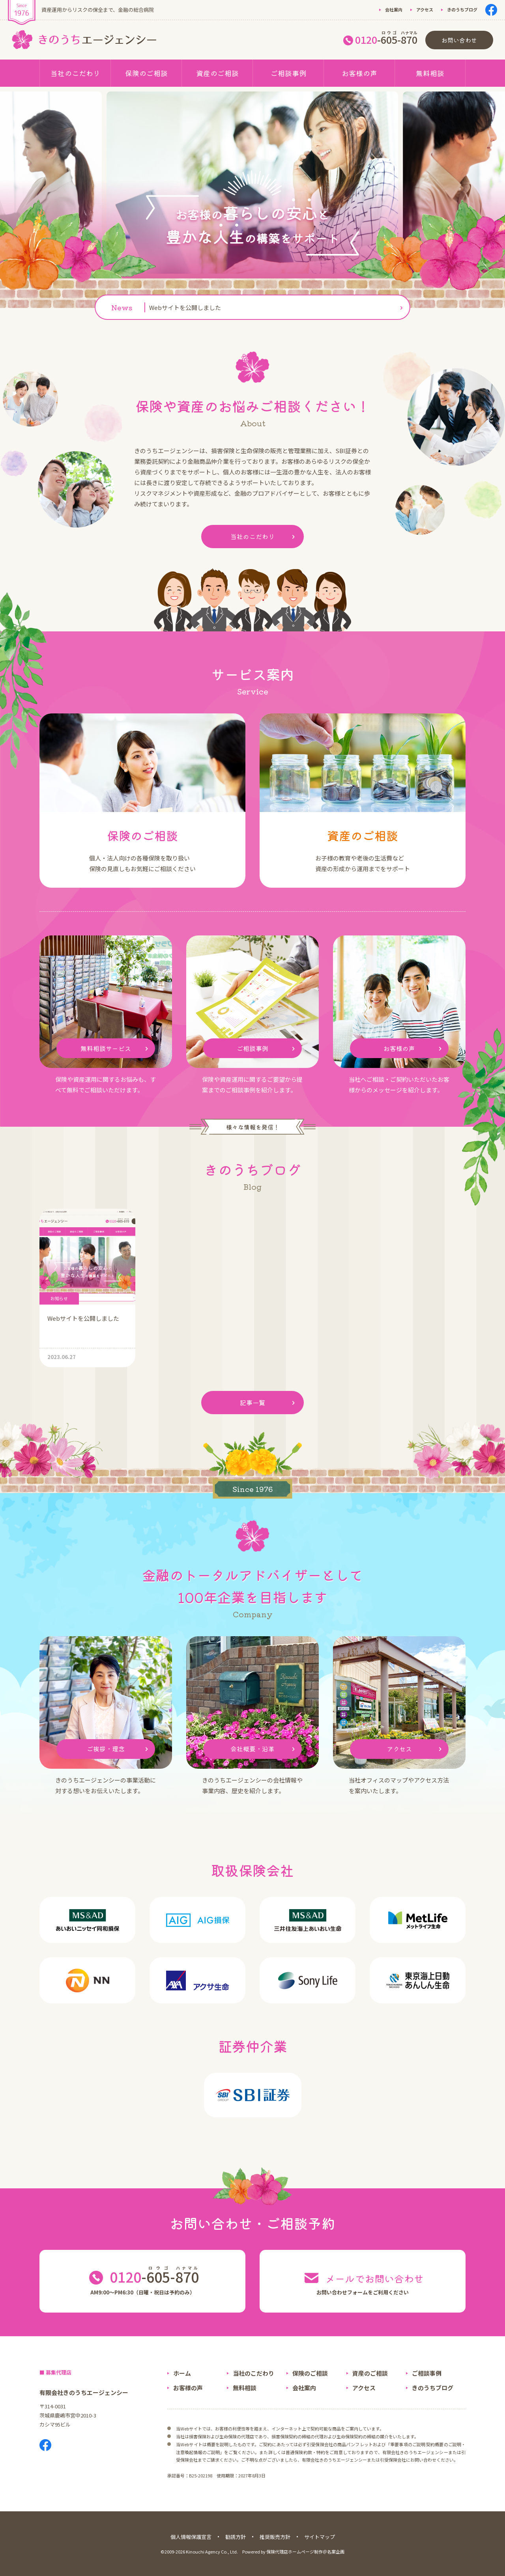 Image resolution: width=505 pixels, height=2576 pixels. Describe the element at coordinates (462, 9) in the screenshot. I see `きのうちブログ` at that location.